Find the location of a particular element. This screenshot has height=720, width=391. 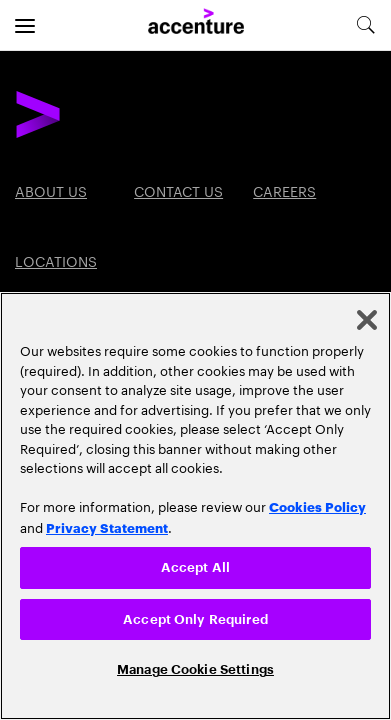

[region] is located at coordinates (195, 506).